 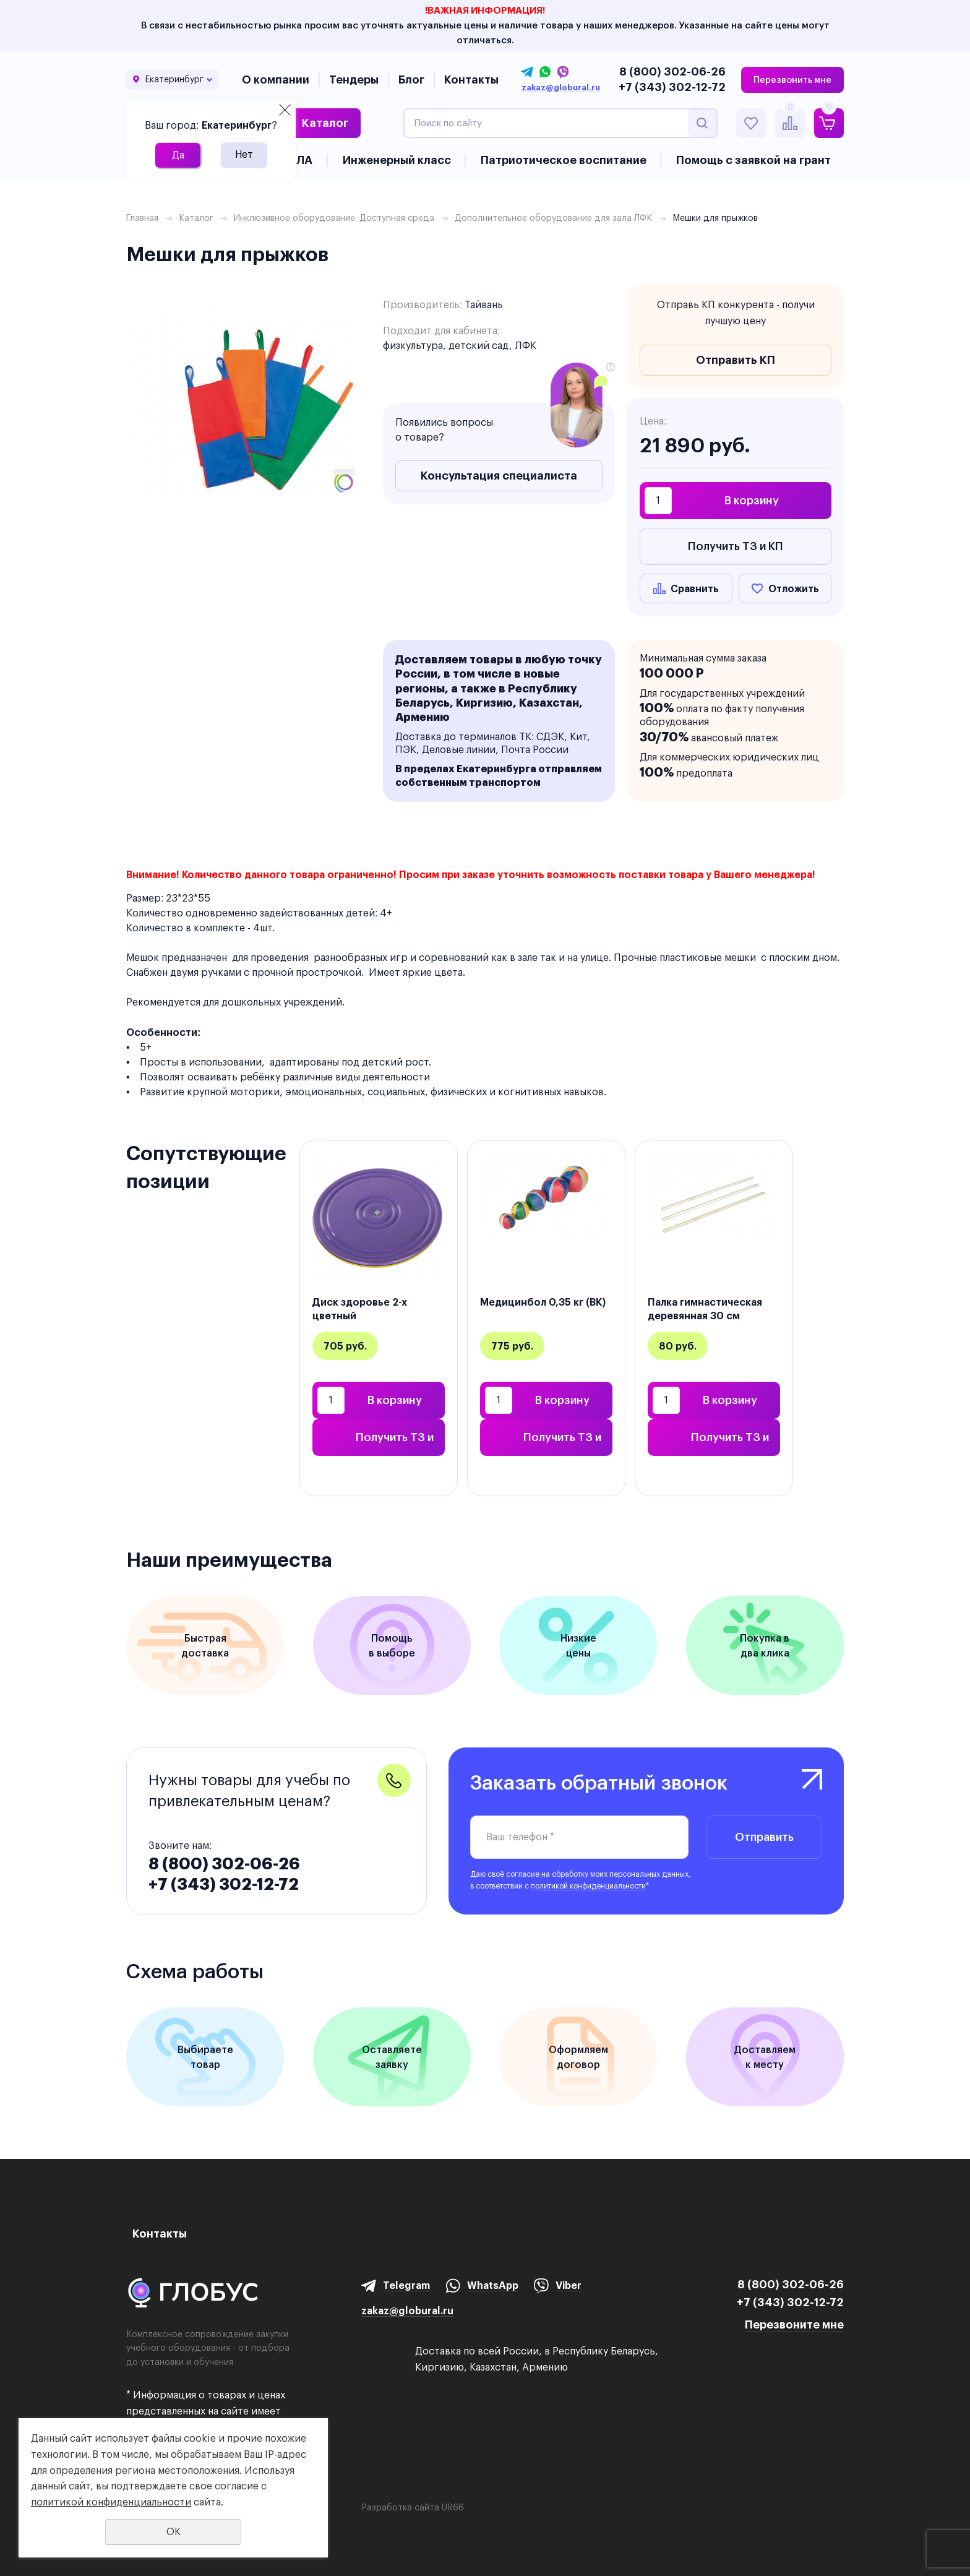 What do you see at coordinates (792, 80) in the screenshot?
I see `Перезвонить мне` at bounding box center [792, 80].